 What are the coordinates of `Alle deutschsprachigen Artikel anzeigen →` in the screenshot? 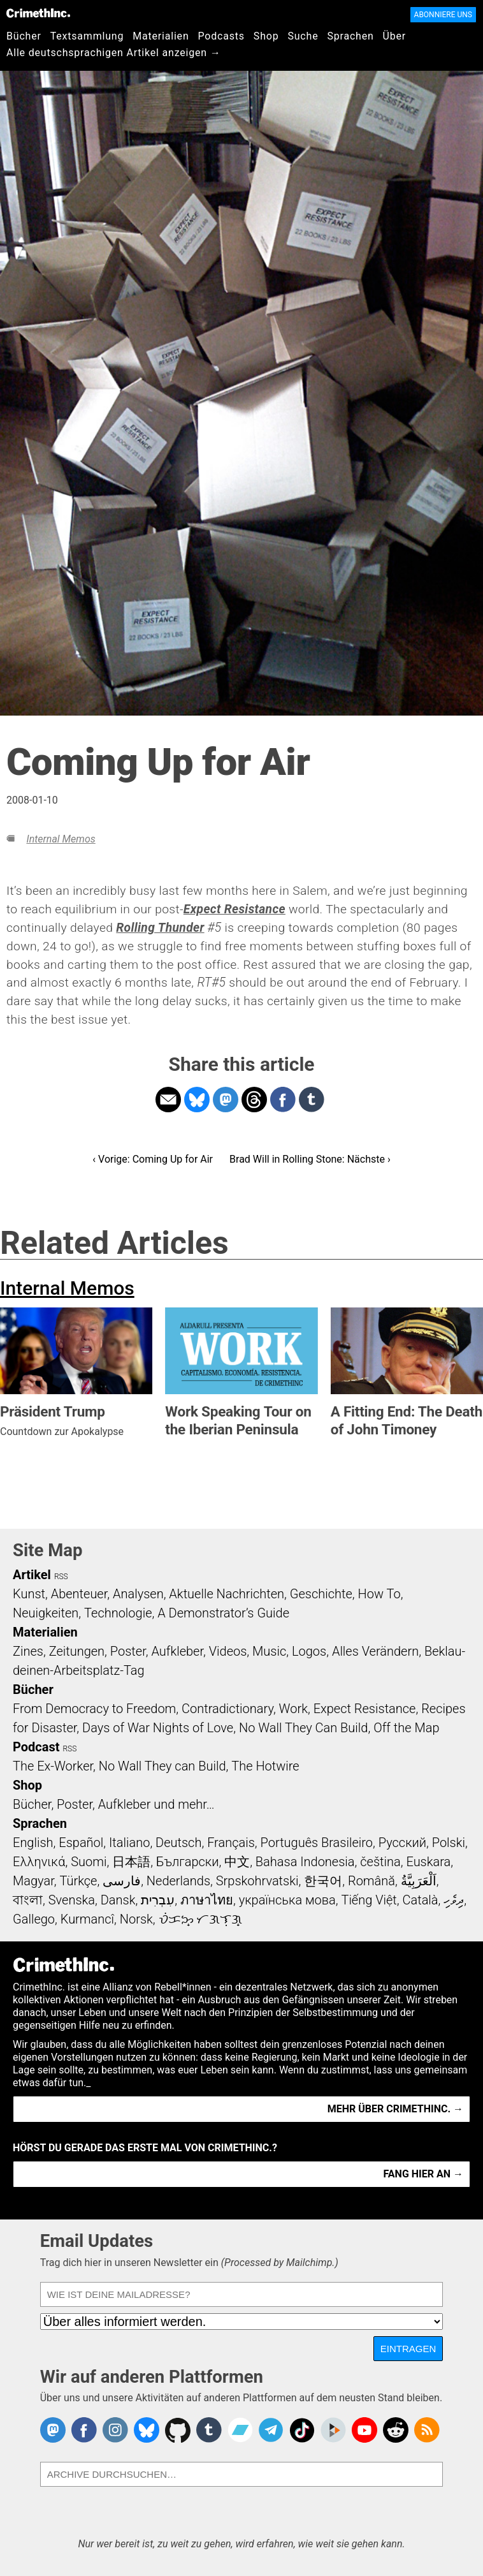 It's located at (113, 53).